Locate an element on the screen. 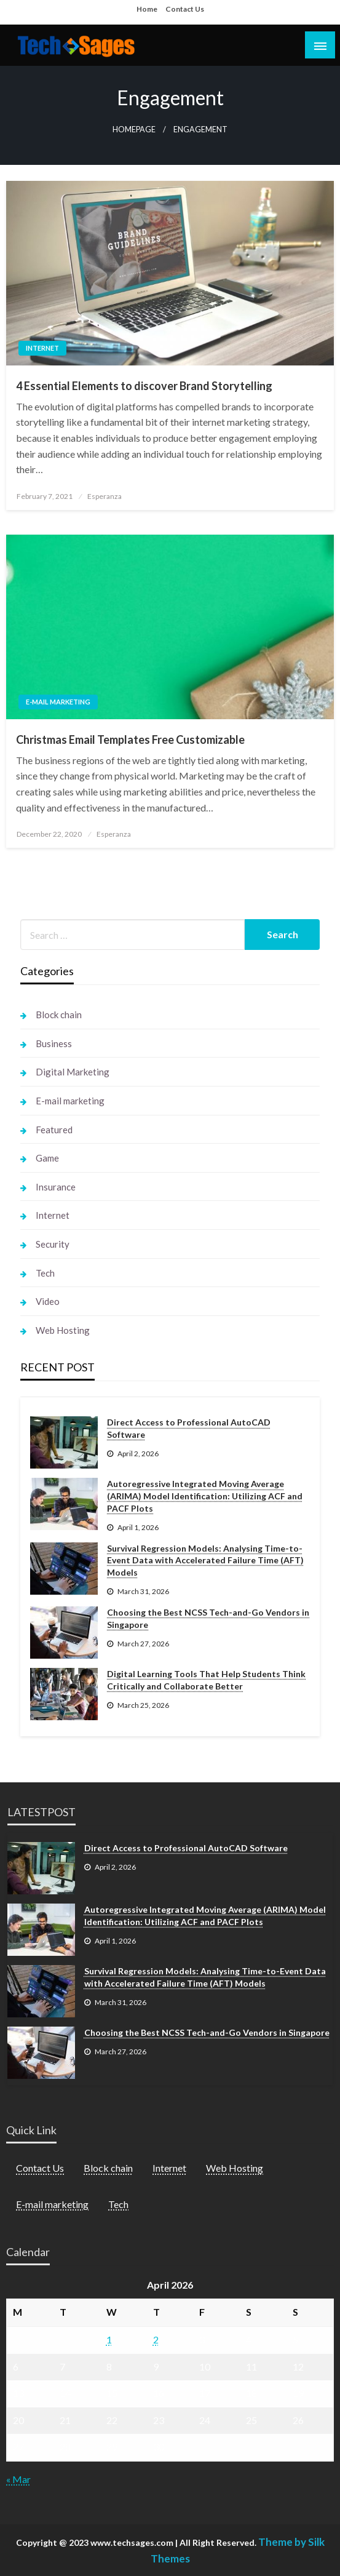 The width and height of the screenshot is (340, 2576). Security is located at coordinates (52, 1244).